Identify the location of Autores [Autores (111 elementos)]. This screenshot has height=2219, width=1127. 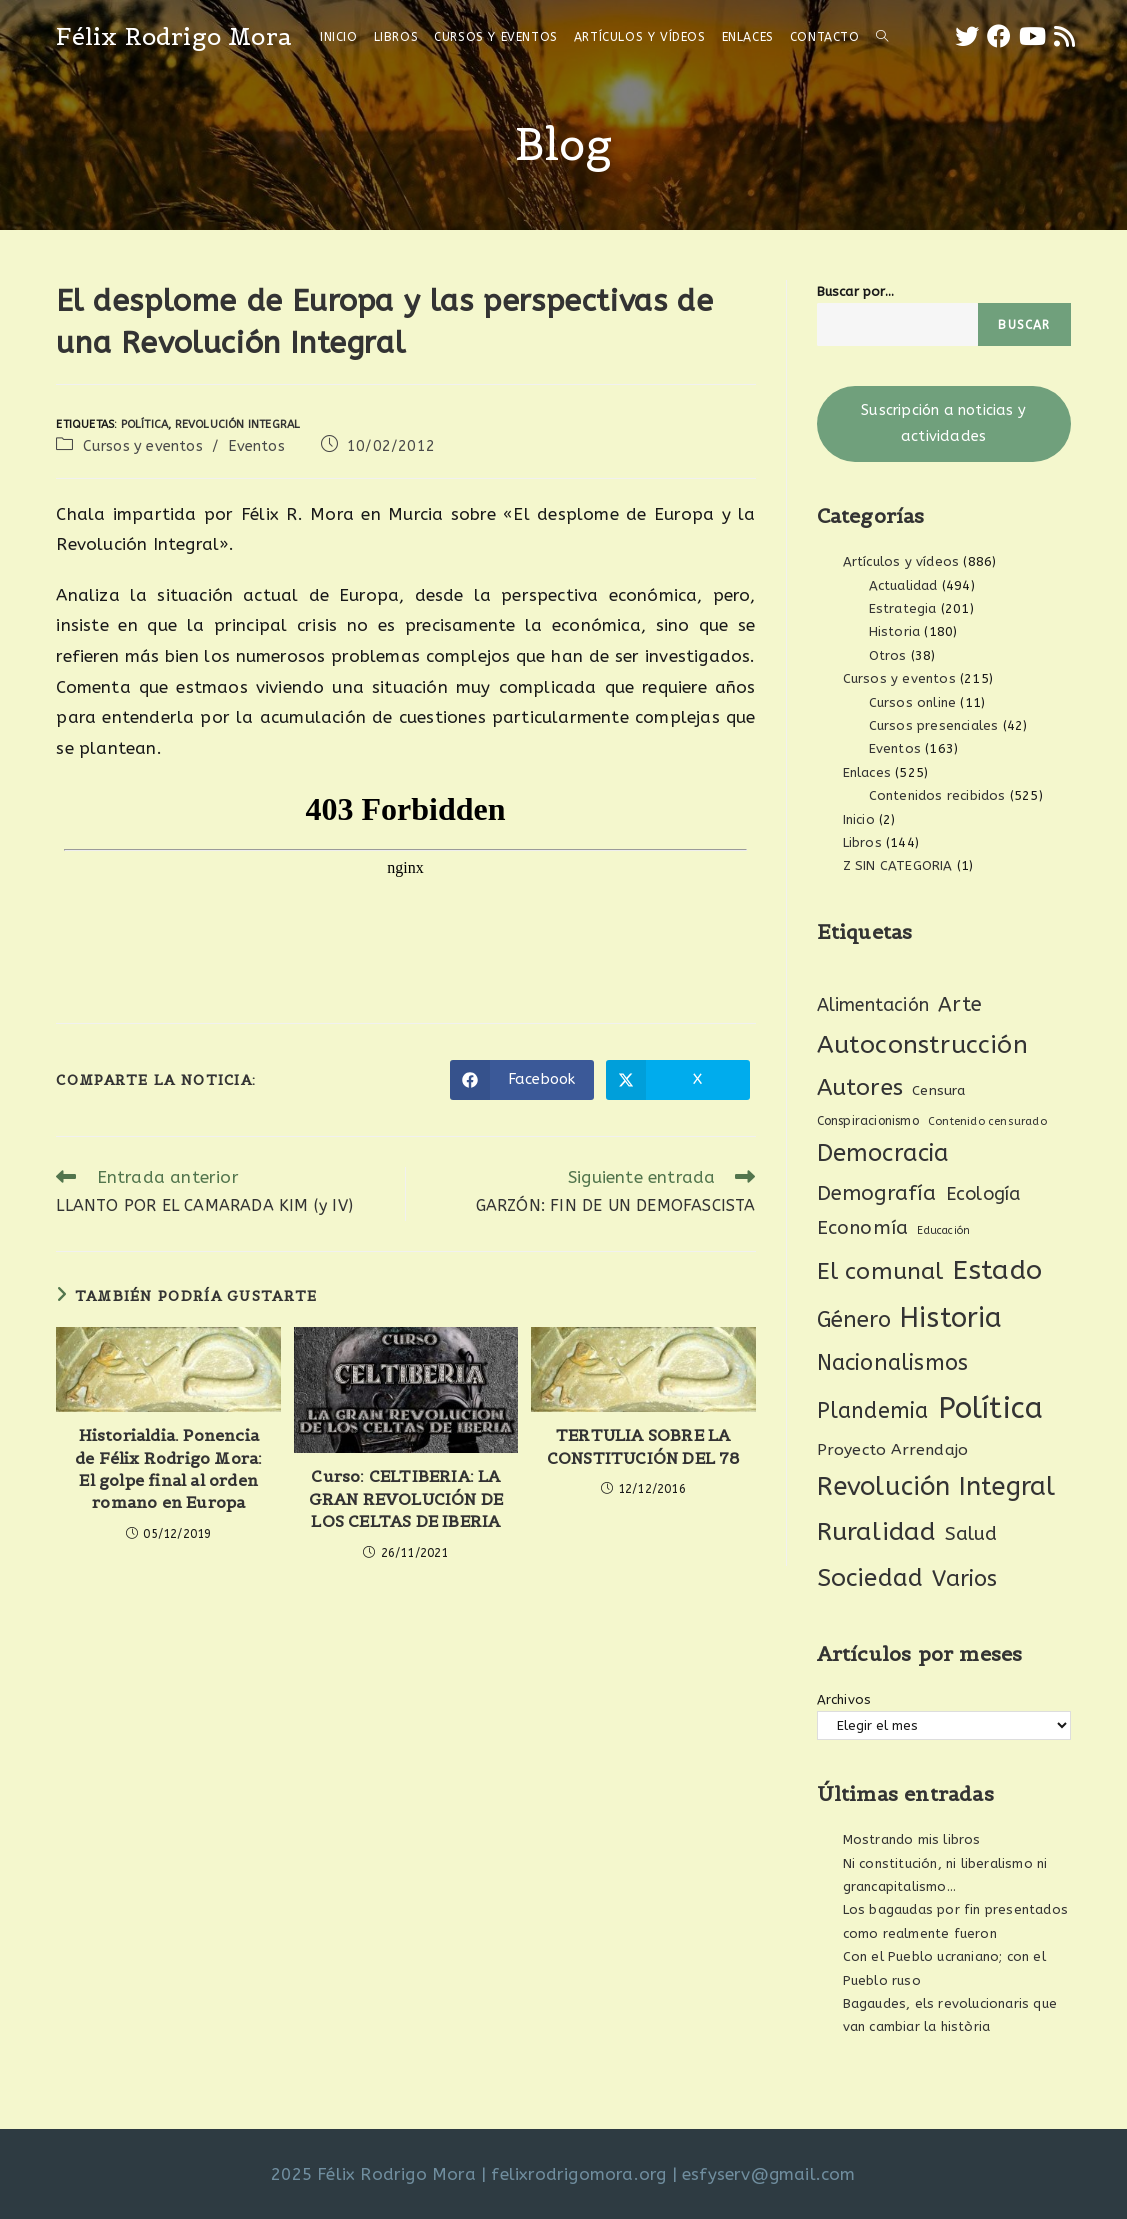
(860, 1087).